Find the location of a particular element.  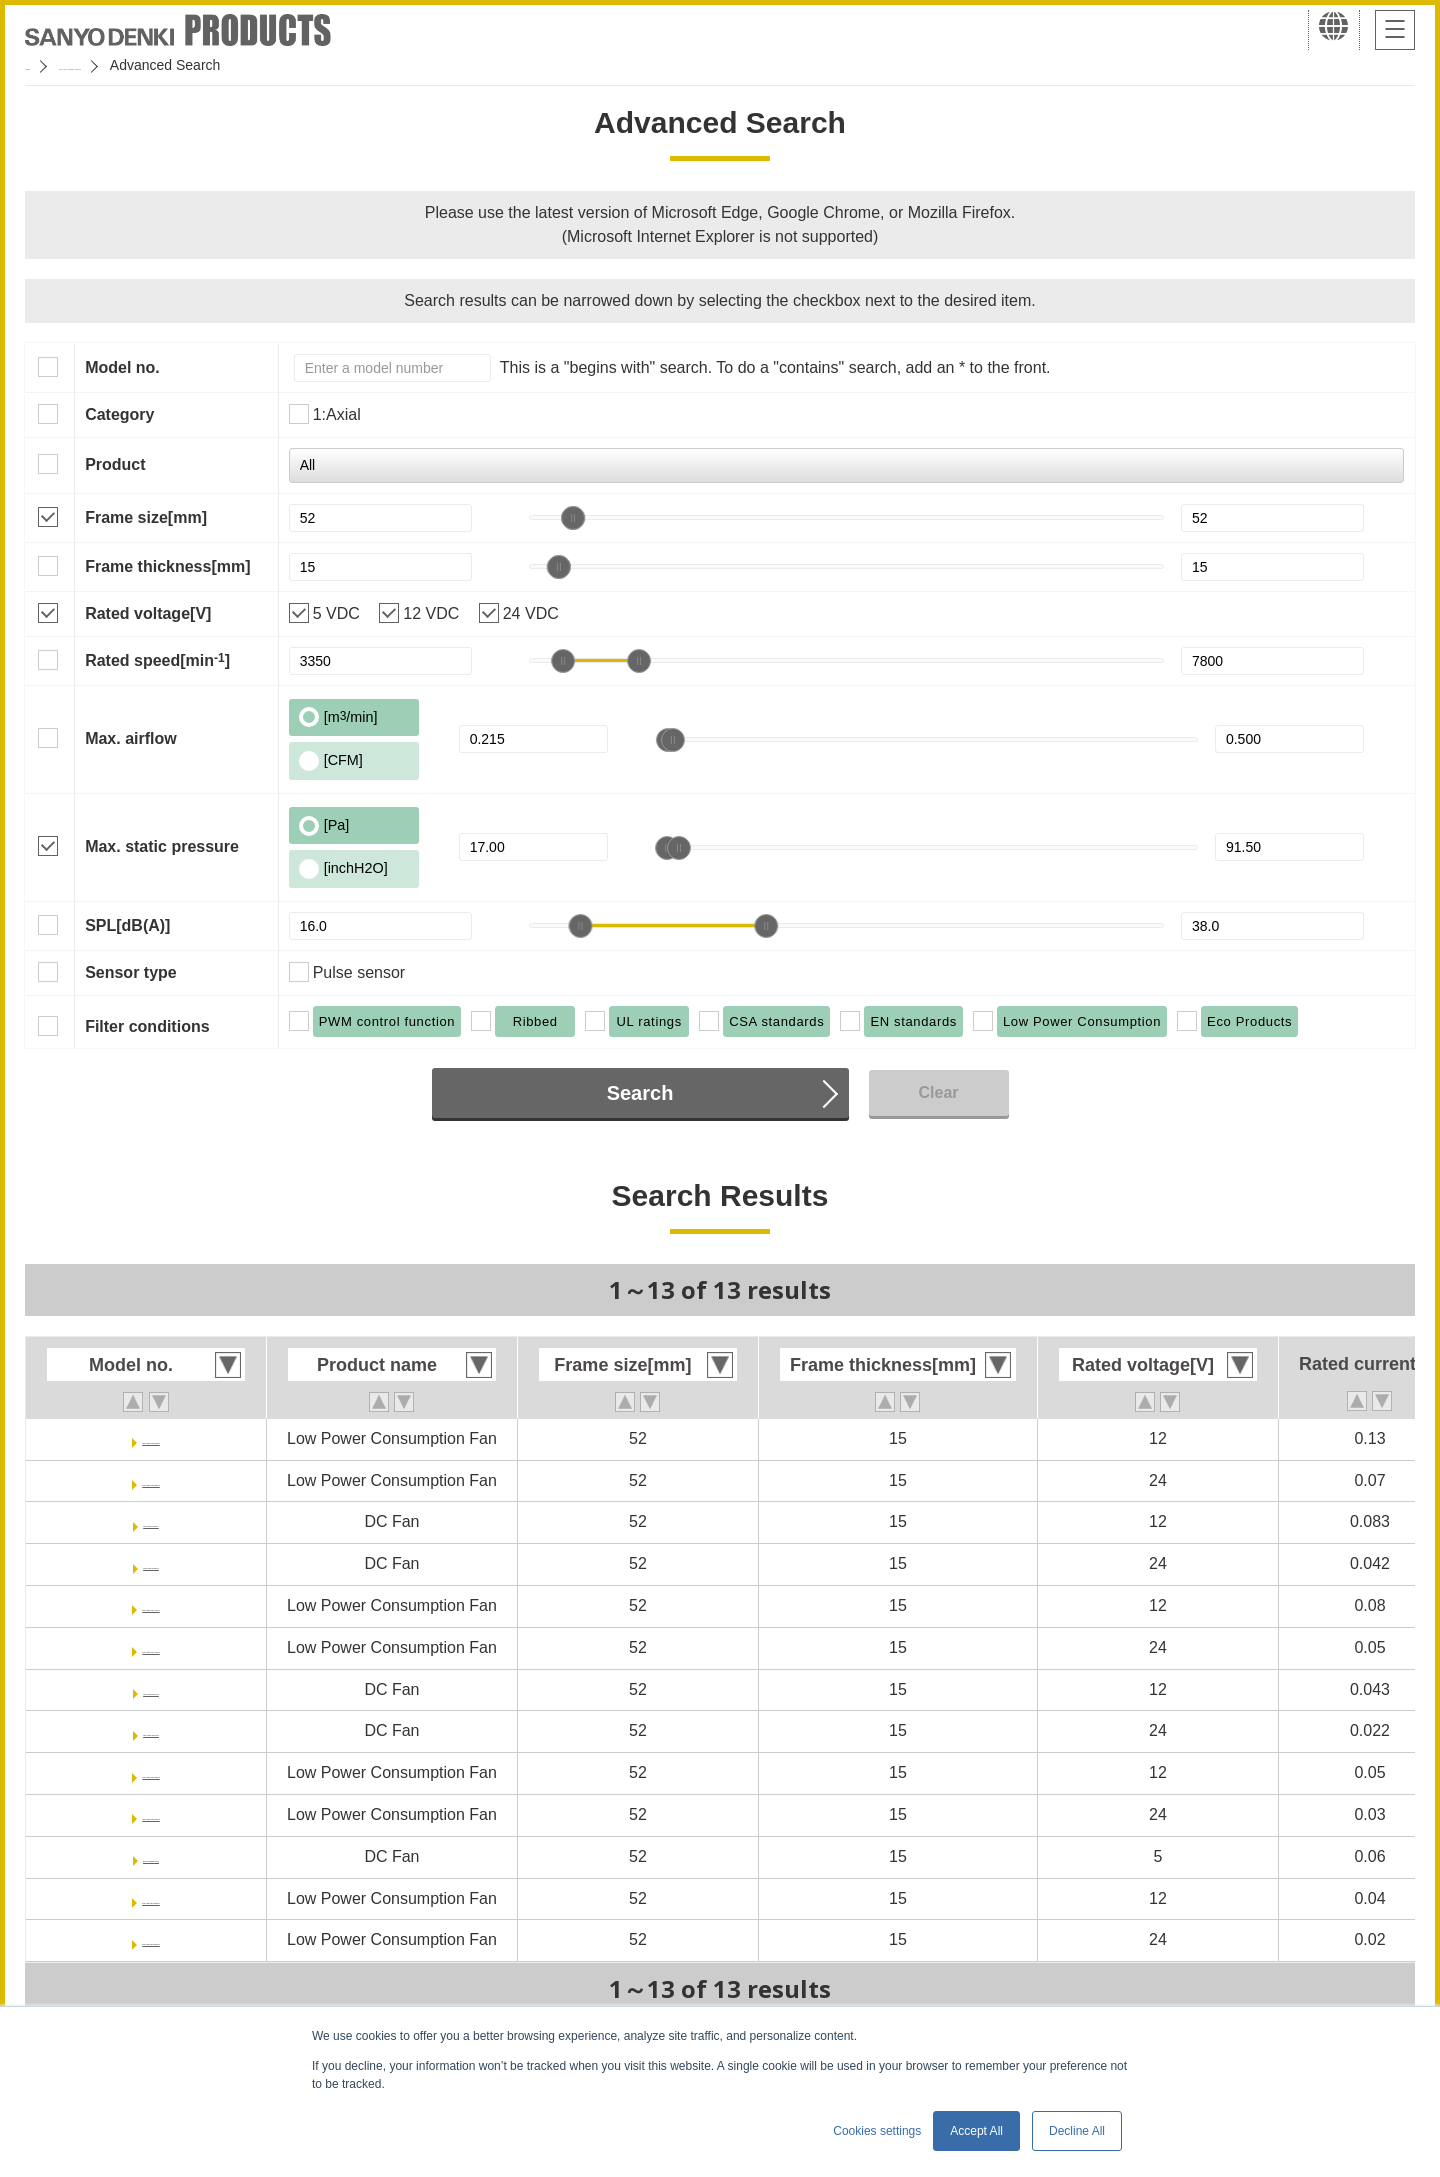

SPL[dB(A)] is located at coordinates (127, 925).